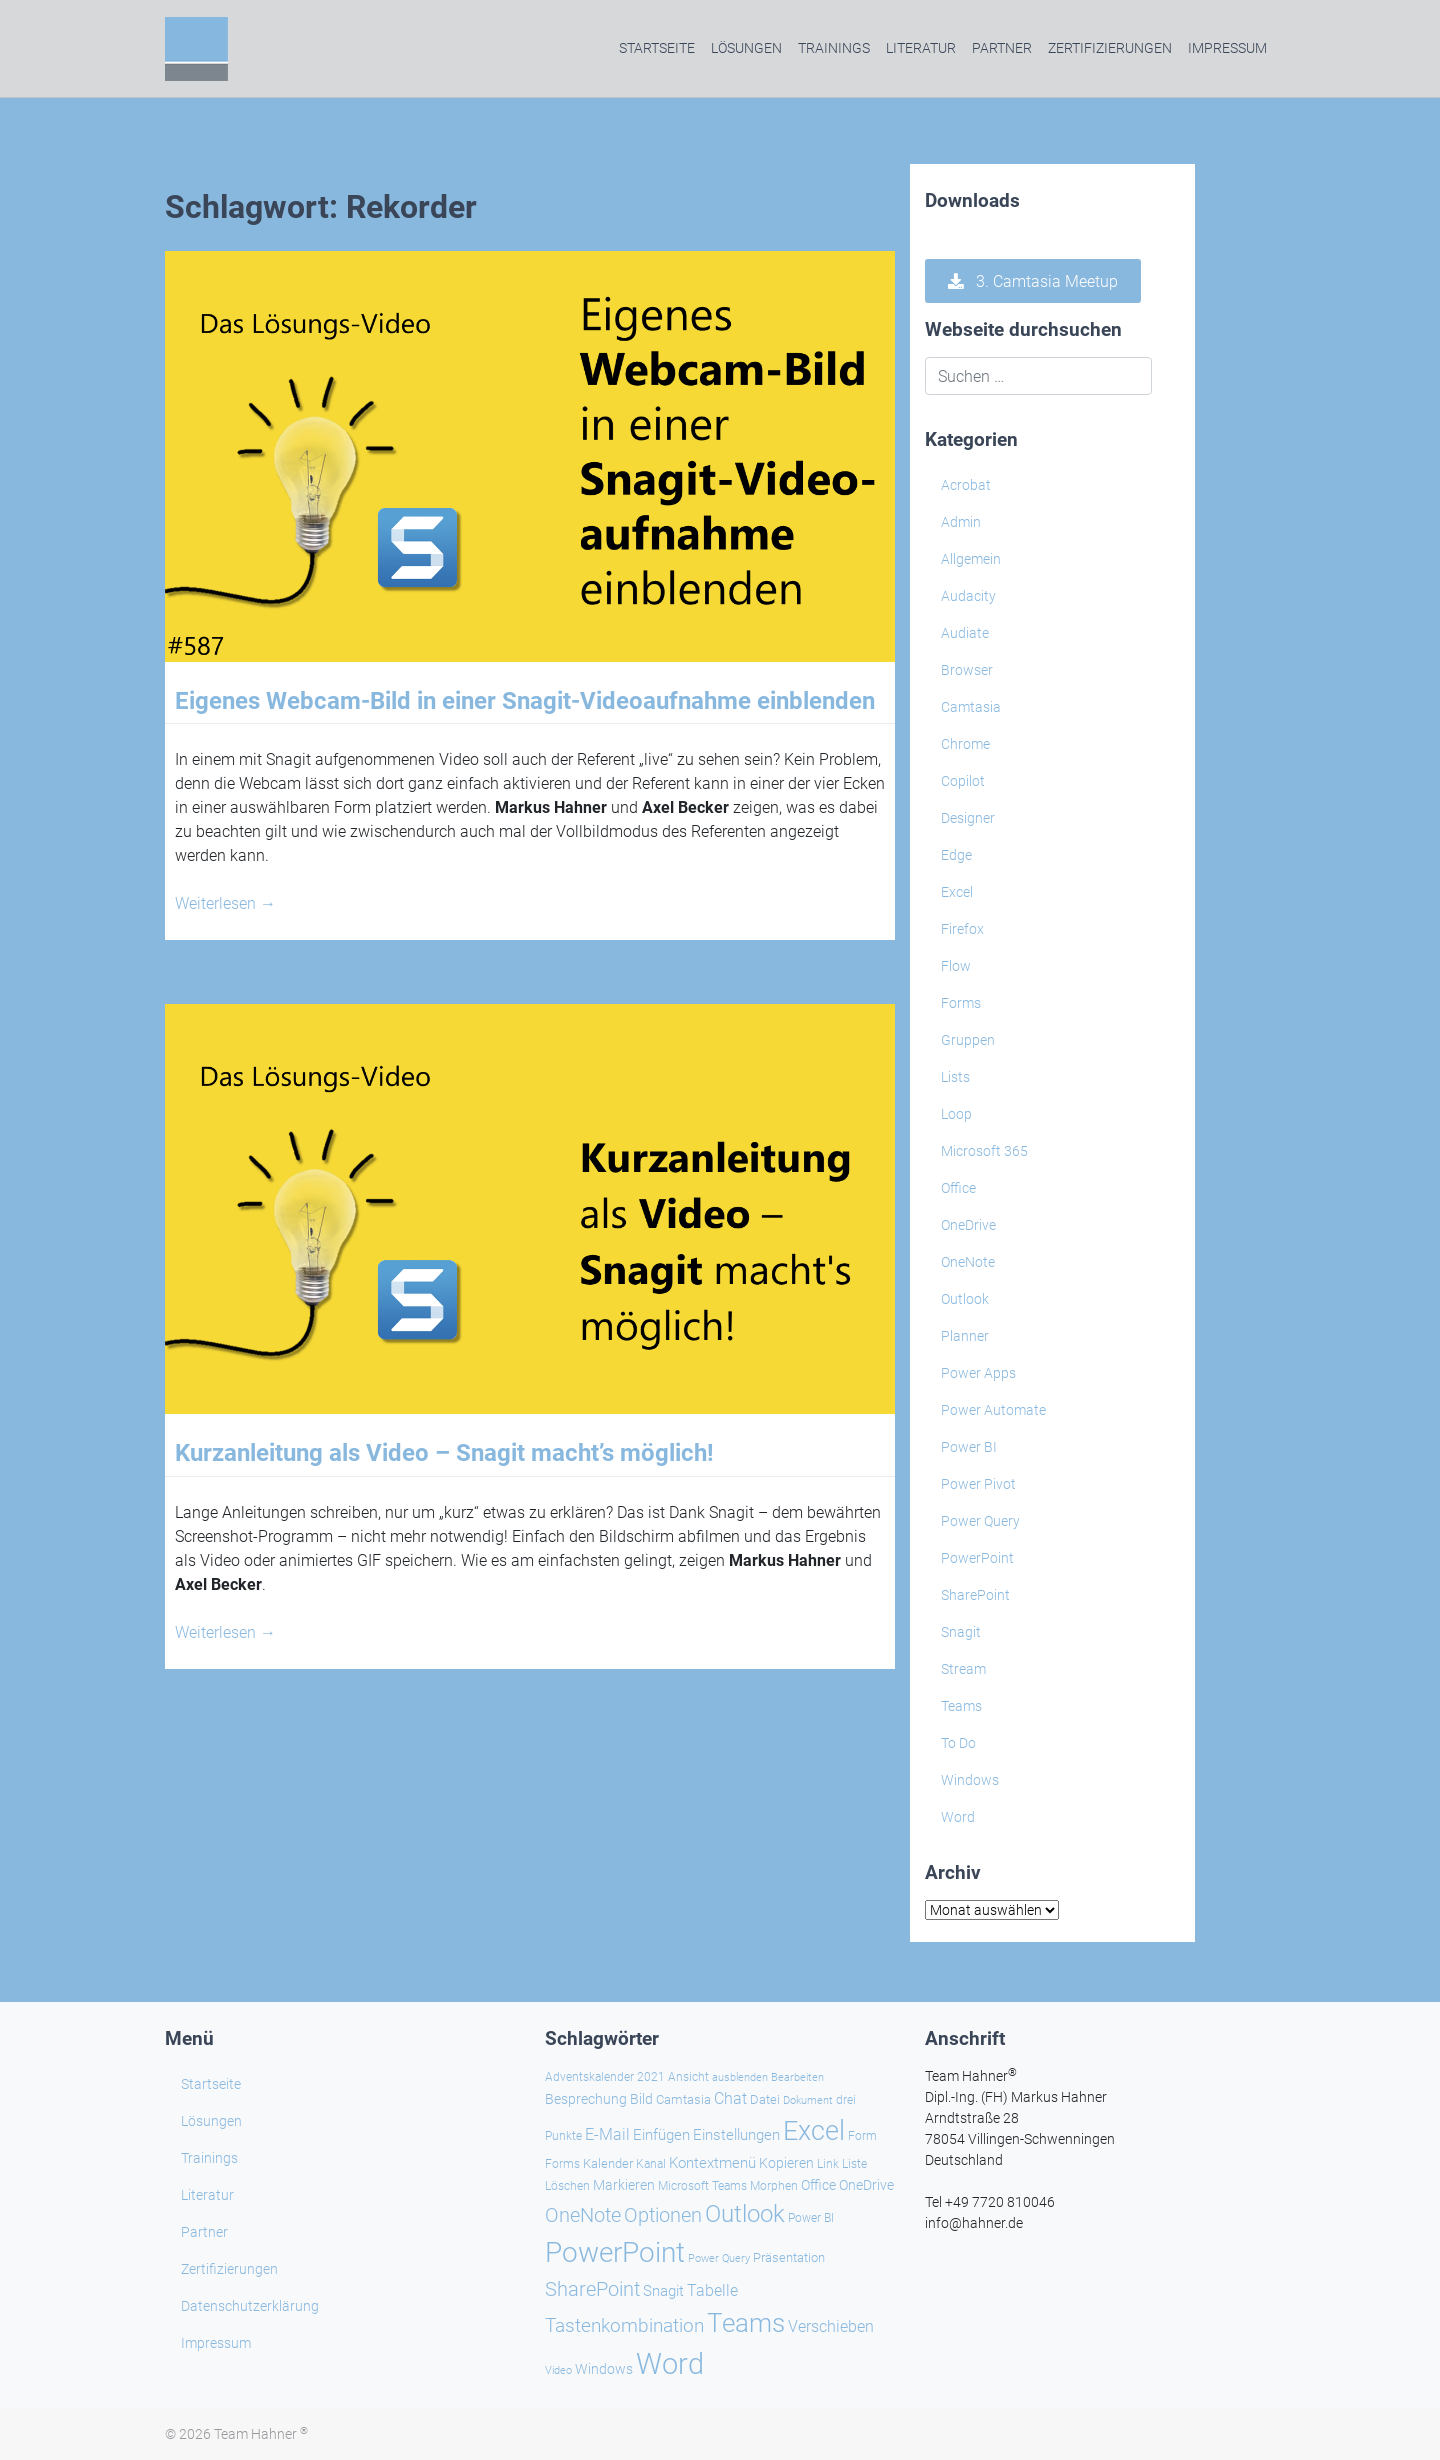  Describe the element at coordinates (745, 2214) in the screenshot. I see `Outlook [Outlook (105 Einträge)]` at that location.